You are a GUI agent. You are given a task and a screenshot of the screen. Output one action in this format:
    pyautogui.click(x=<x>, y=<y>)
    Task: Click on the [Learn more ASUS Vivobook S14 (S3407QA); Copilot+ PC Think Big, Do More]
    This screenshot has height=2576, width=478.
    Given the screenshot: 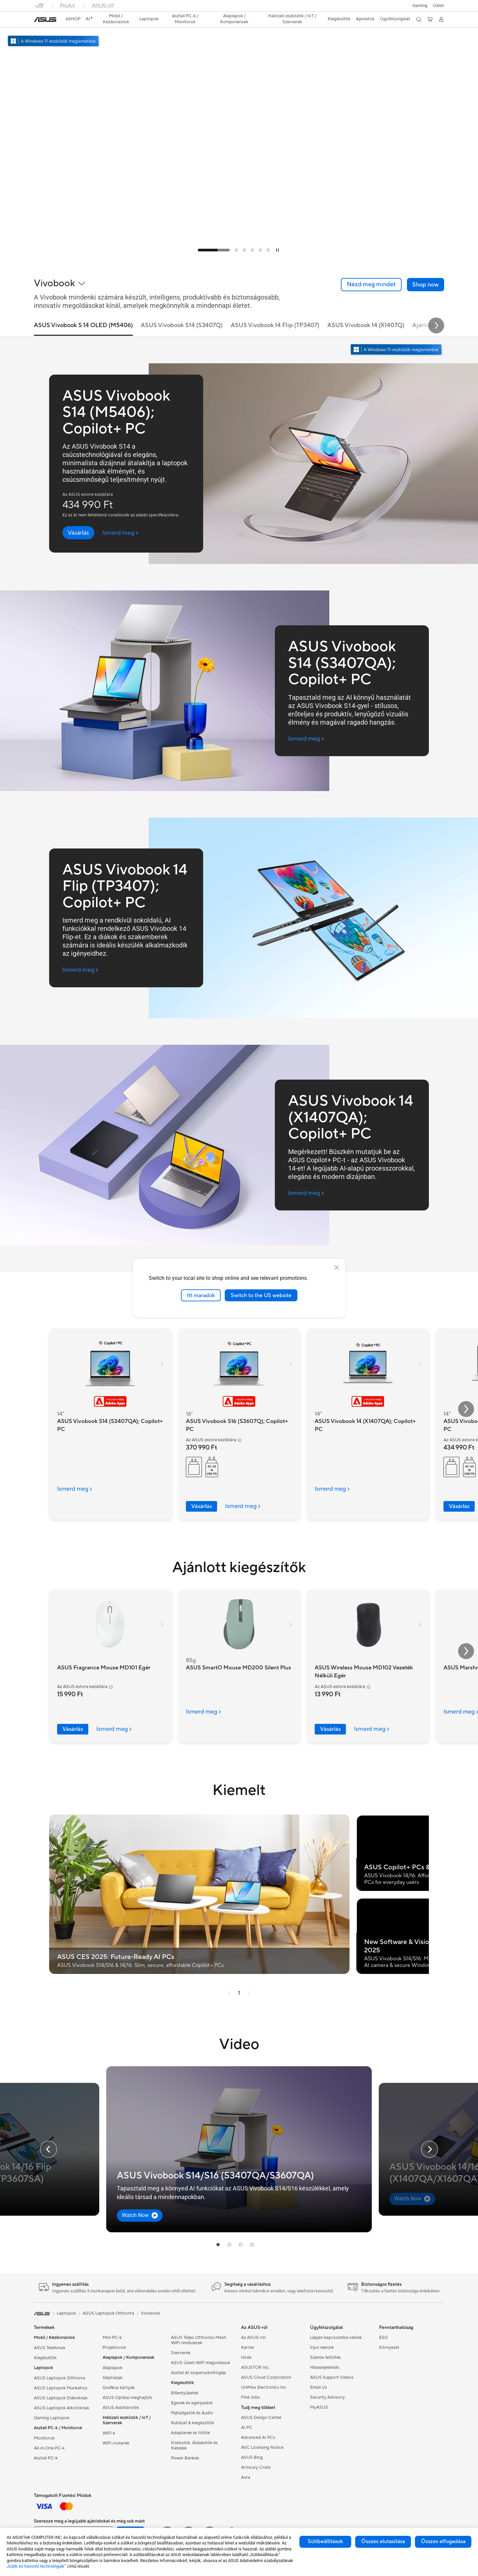 What is the action you would take?
    pyautogui.click(x=239, y=256)
    